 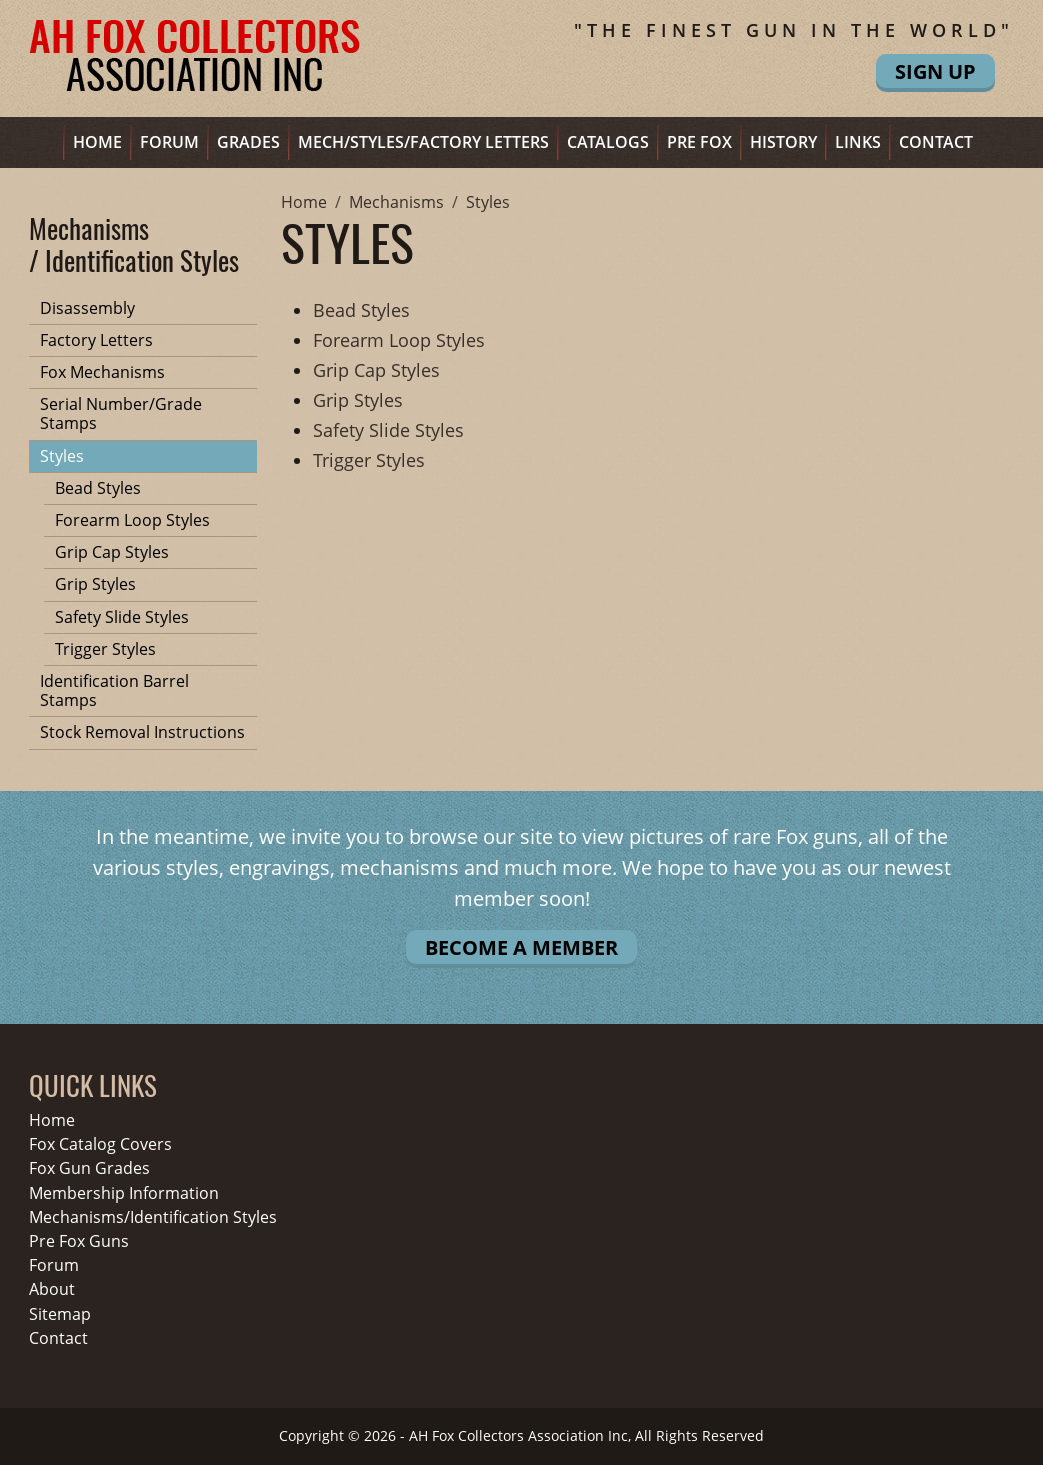 I want to click on Disassembly, so click(x=87, y=308).